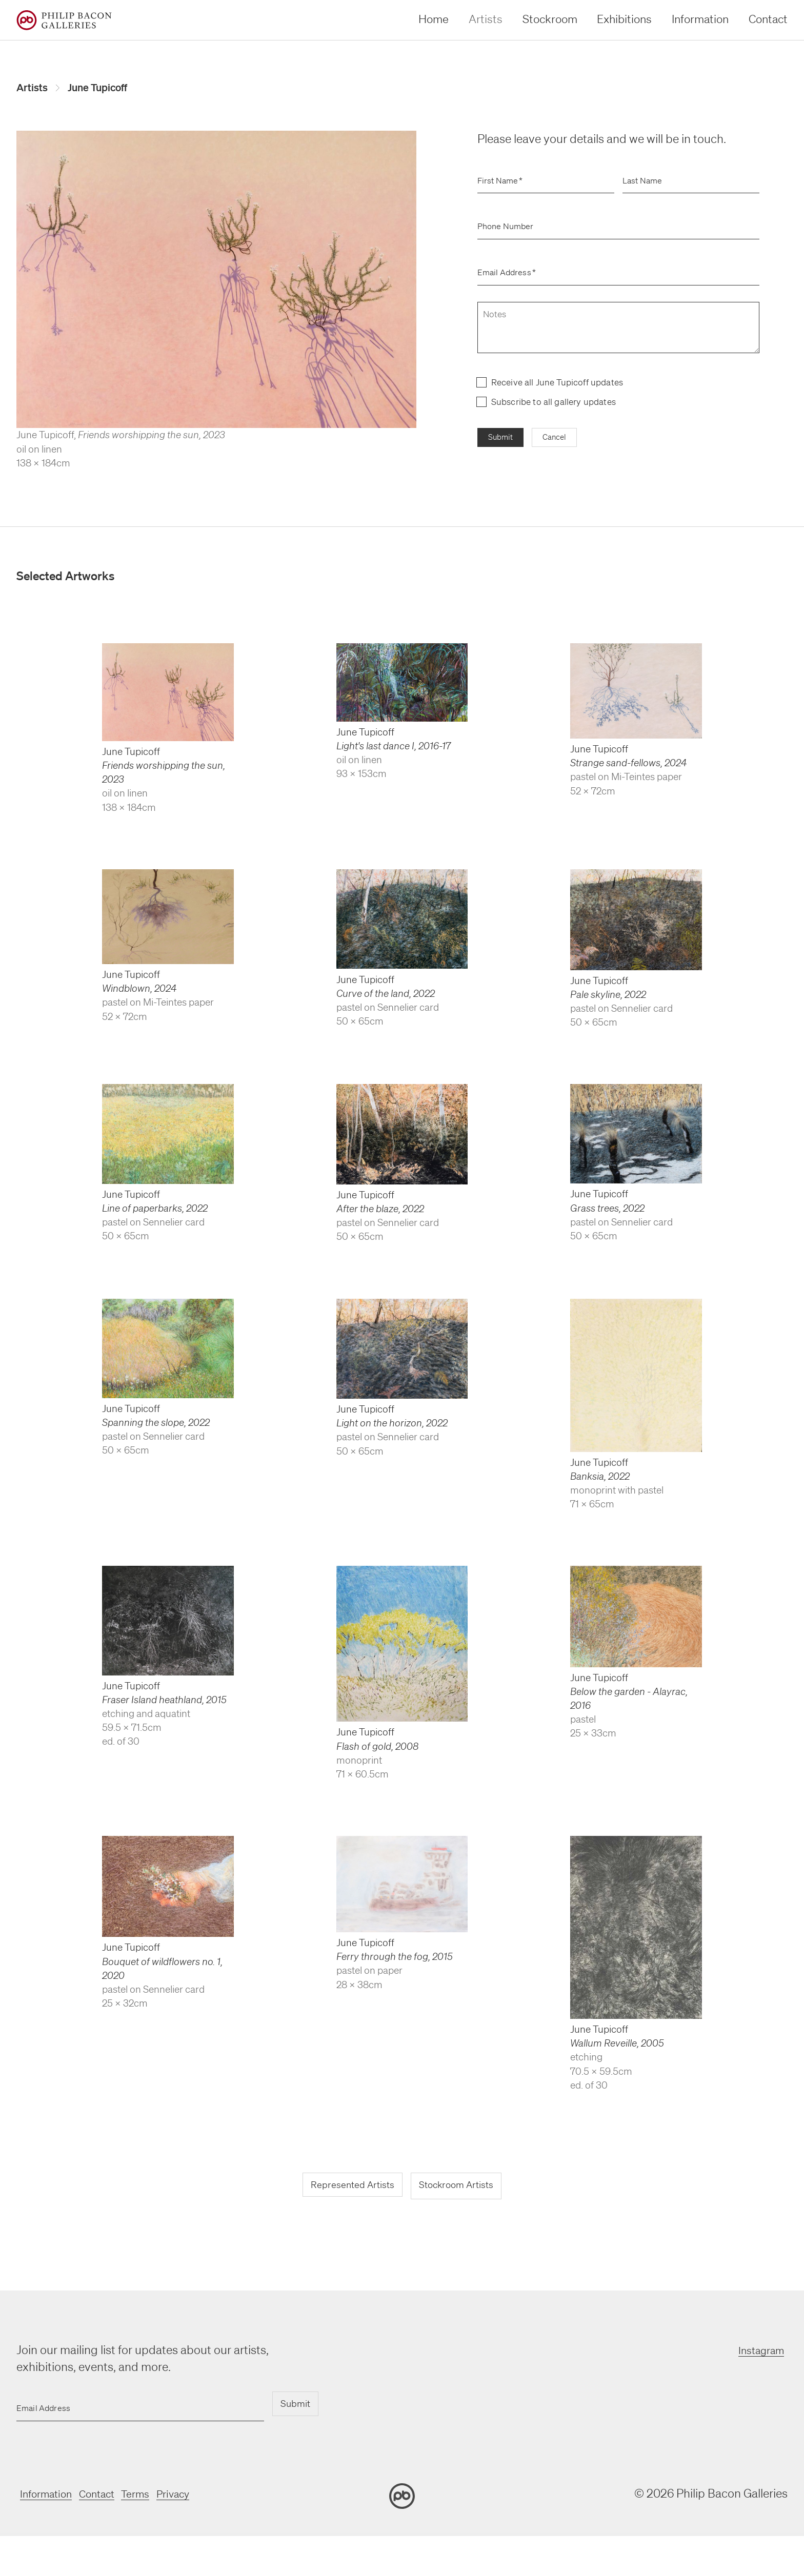 The image size is (804, 2576). Describe the element at coordinates (761, 2353) in the screenshot. I see `Instagram` at that location.